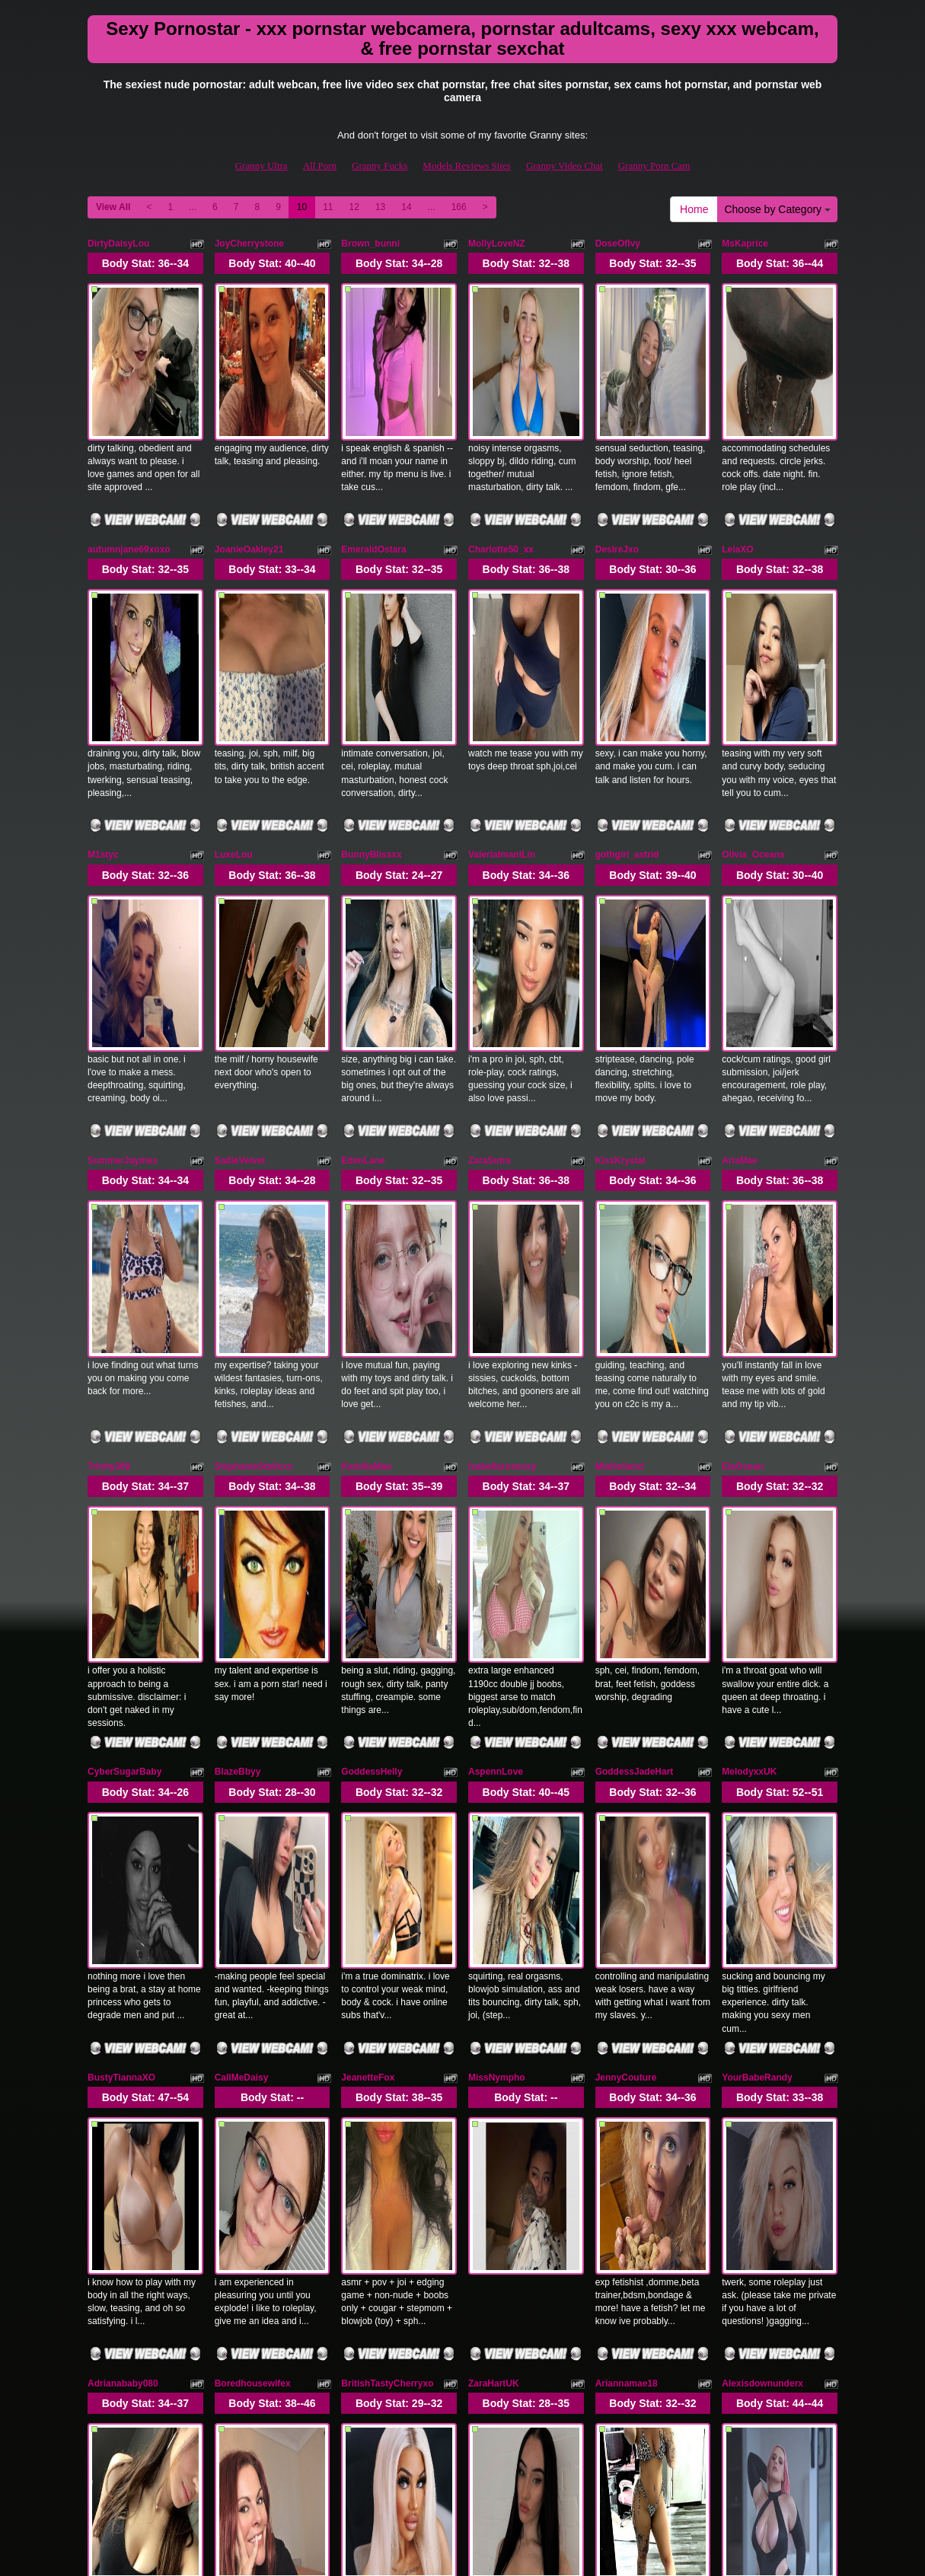  What do you see at coordinates (502, 1188) in the screenshot?
I see `isabellarosexxy` at bounding box center [502, 1188].